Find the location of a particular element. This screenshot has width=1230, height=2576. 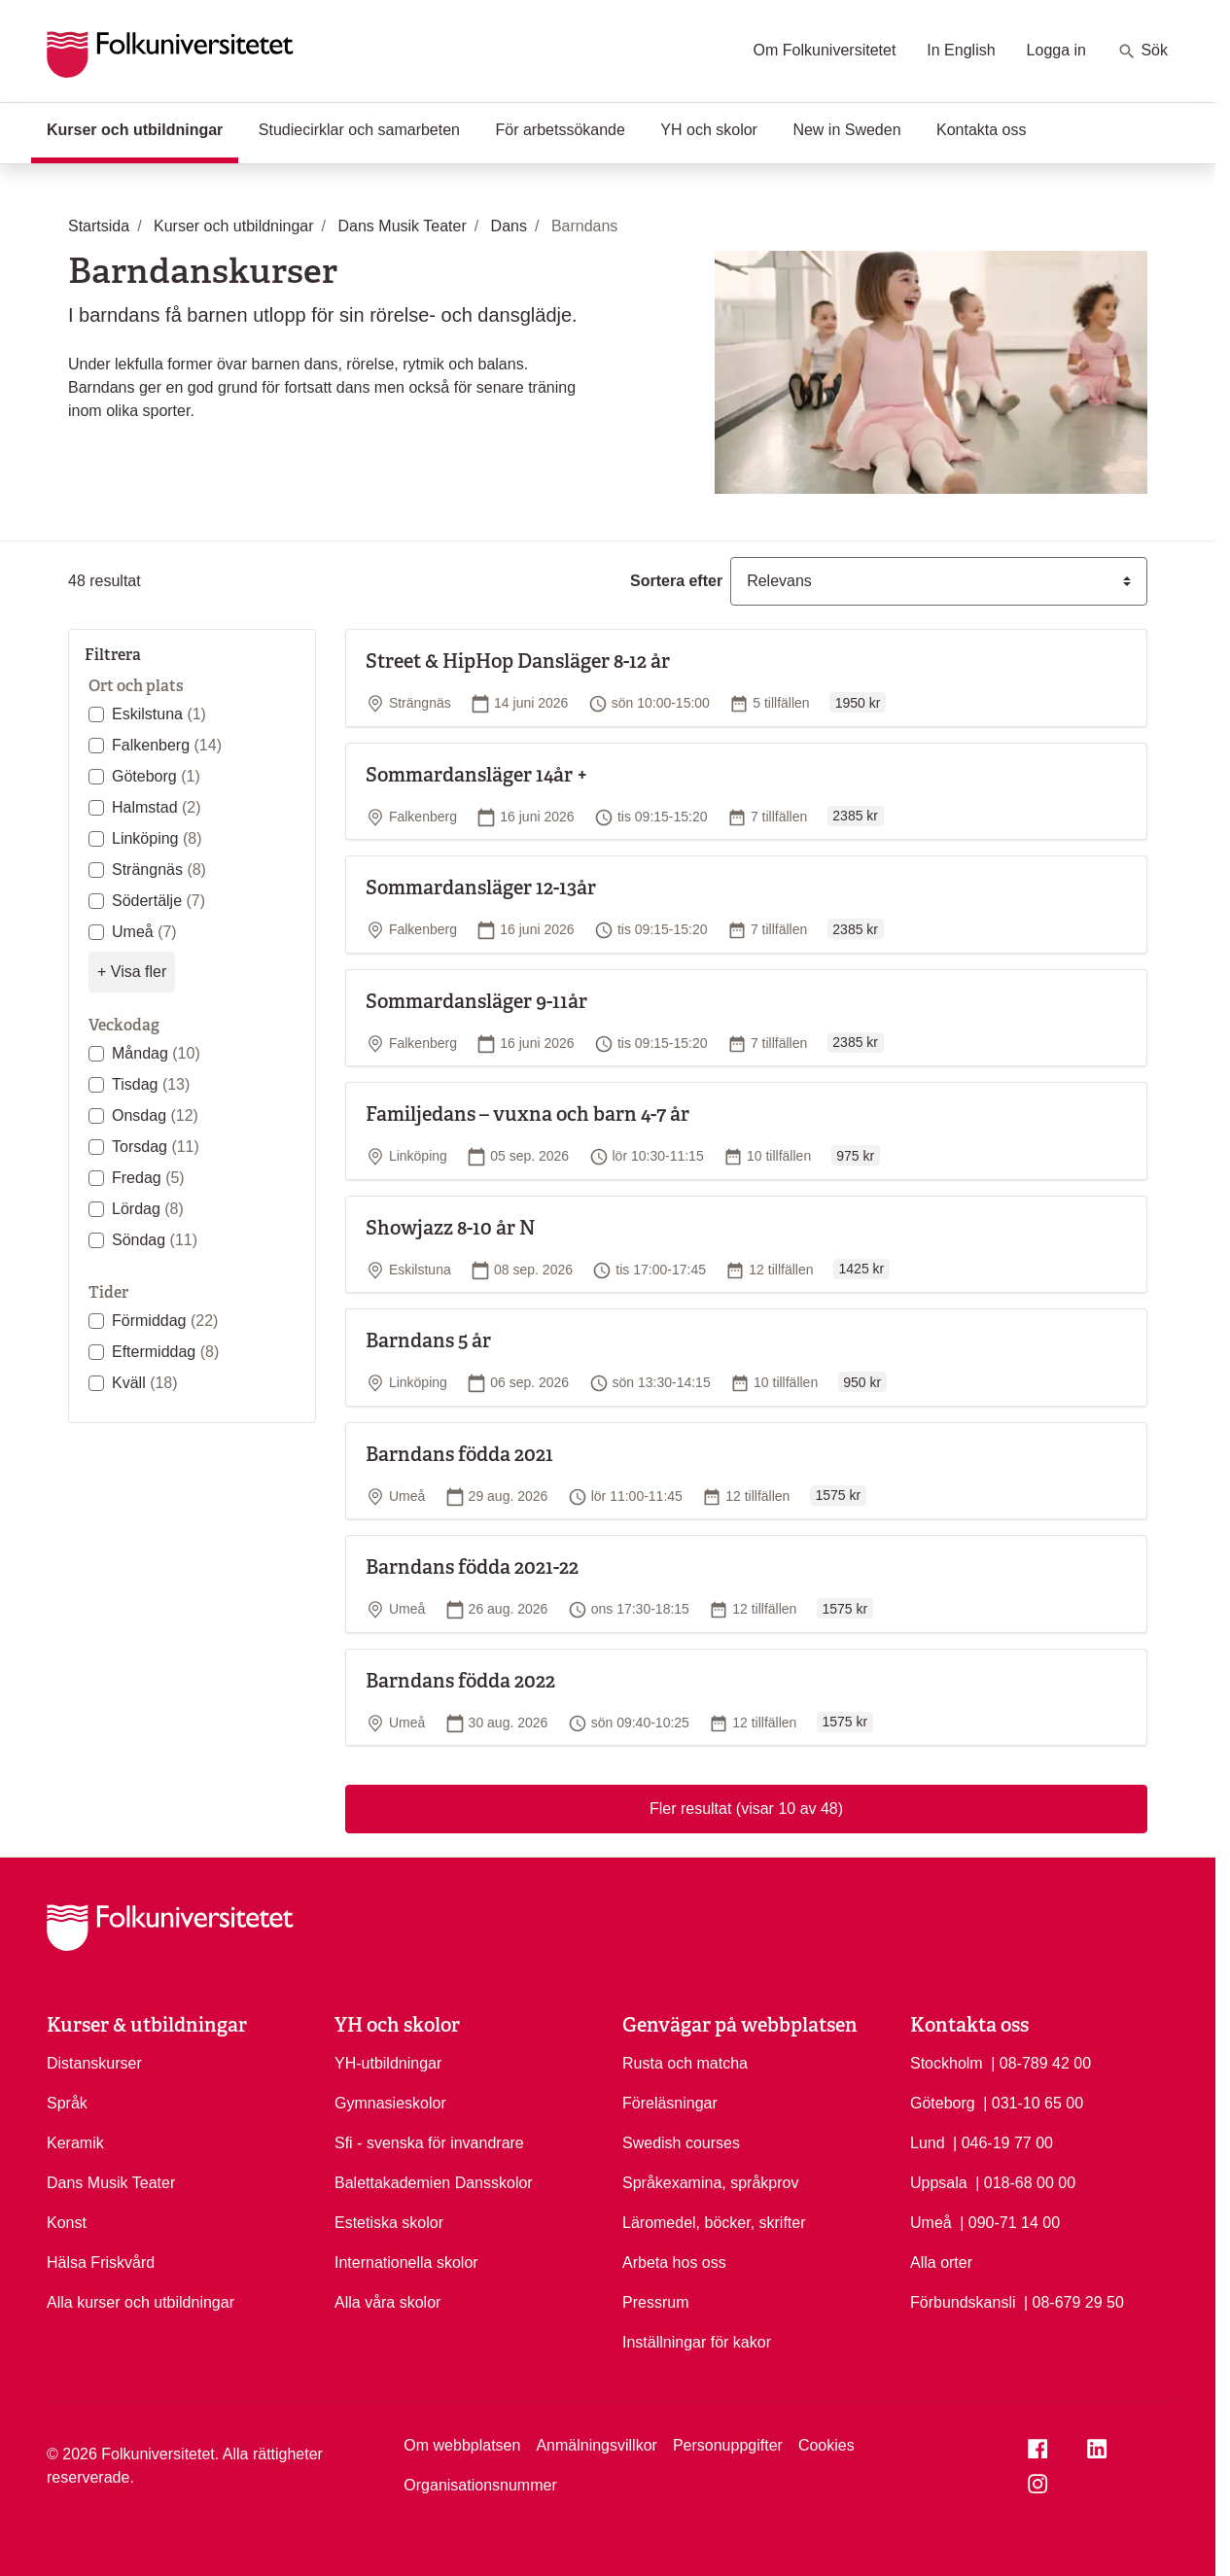

Keramik is located at coordinates (75, 2143).